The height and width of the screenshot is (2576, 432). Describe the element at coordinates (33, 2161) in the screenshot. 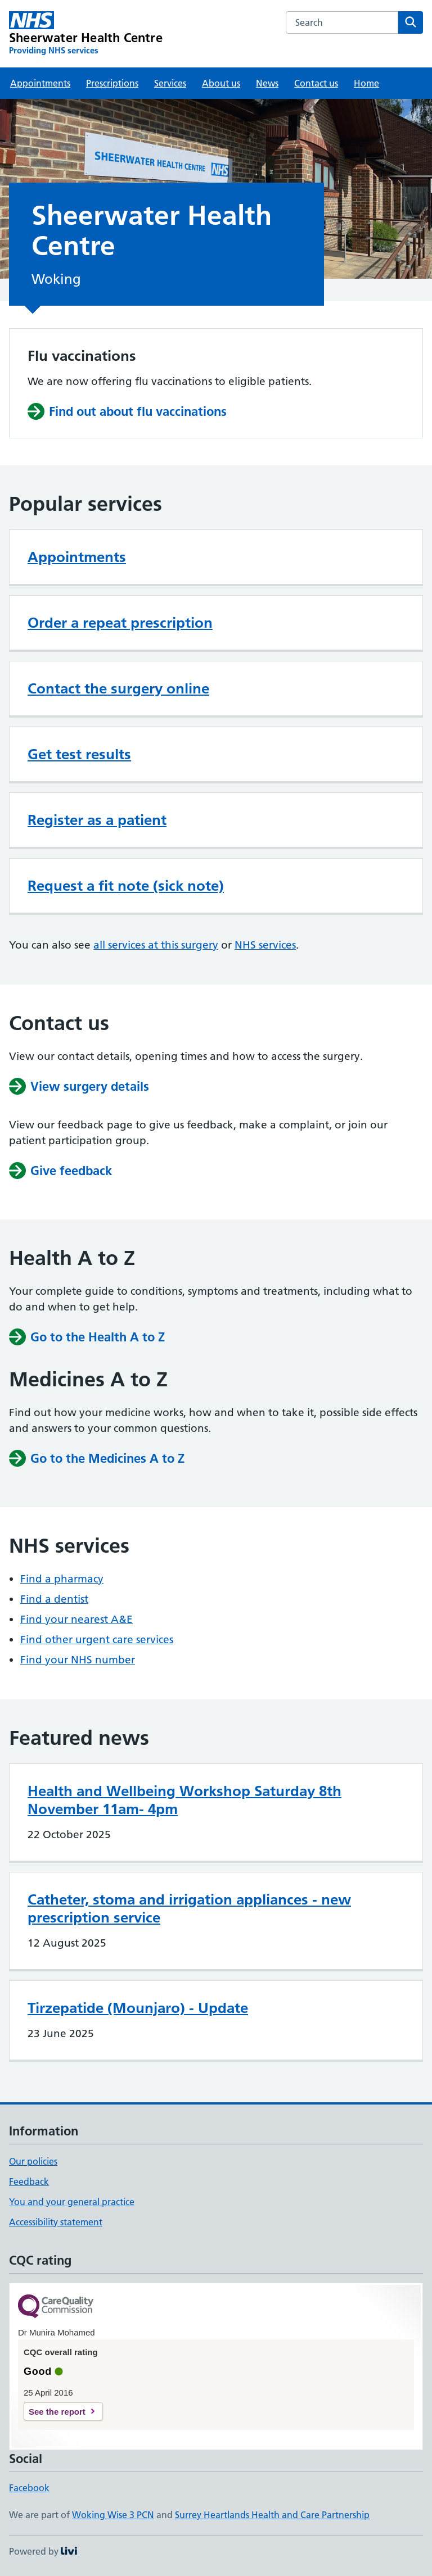

I see `Our policies` at that location.